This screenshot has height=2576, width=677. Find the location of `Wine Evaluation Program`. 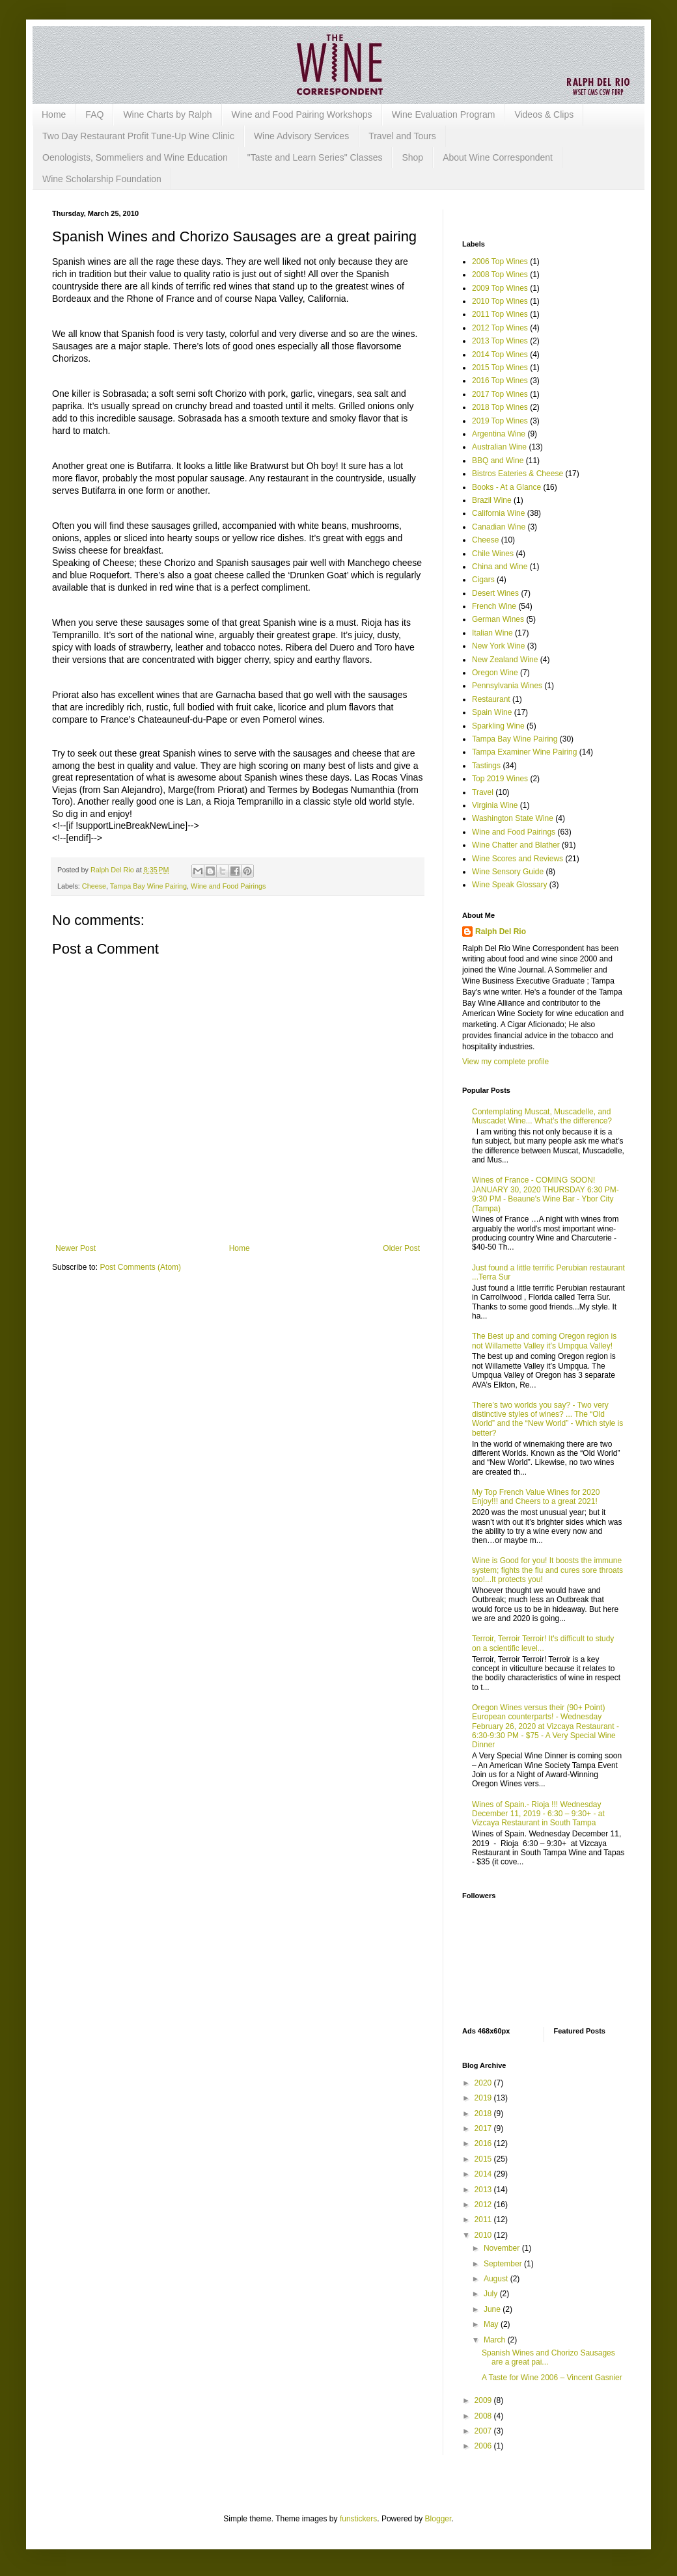

Wine Evaluation Program is located at coordinates (443, 114).